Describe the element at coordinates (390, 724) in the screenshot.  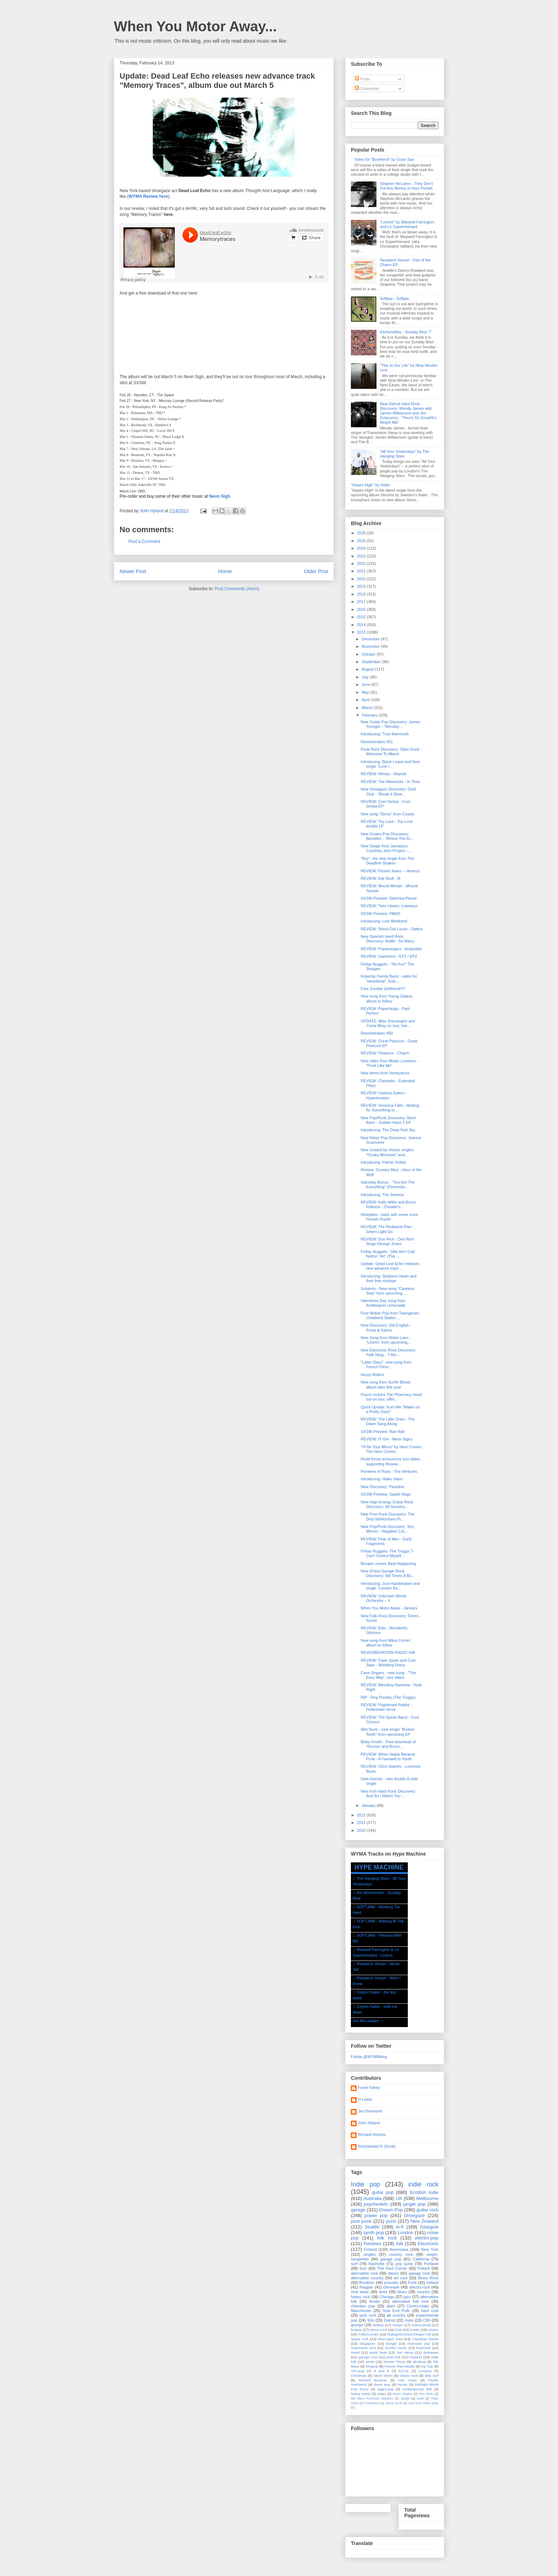
I see `New Guitar Pop Discovery: James Younger - "Monday ...` at that location.